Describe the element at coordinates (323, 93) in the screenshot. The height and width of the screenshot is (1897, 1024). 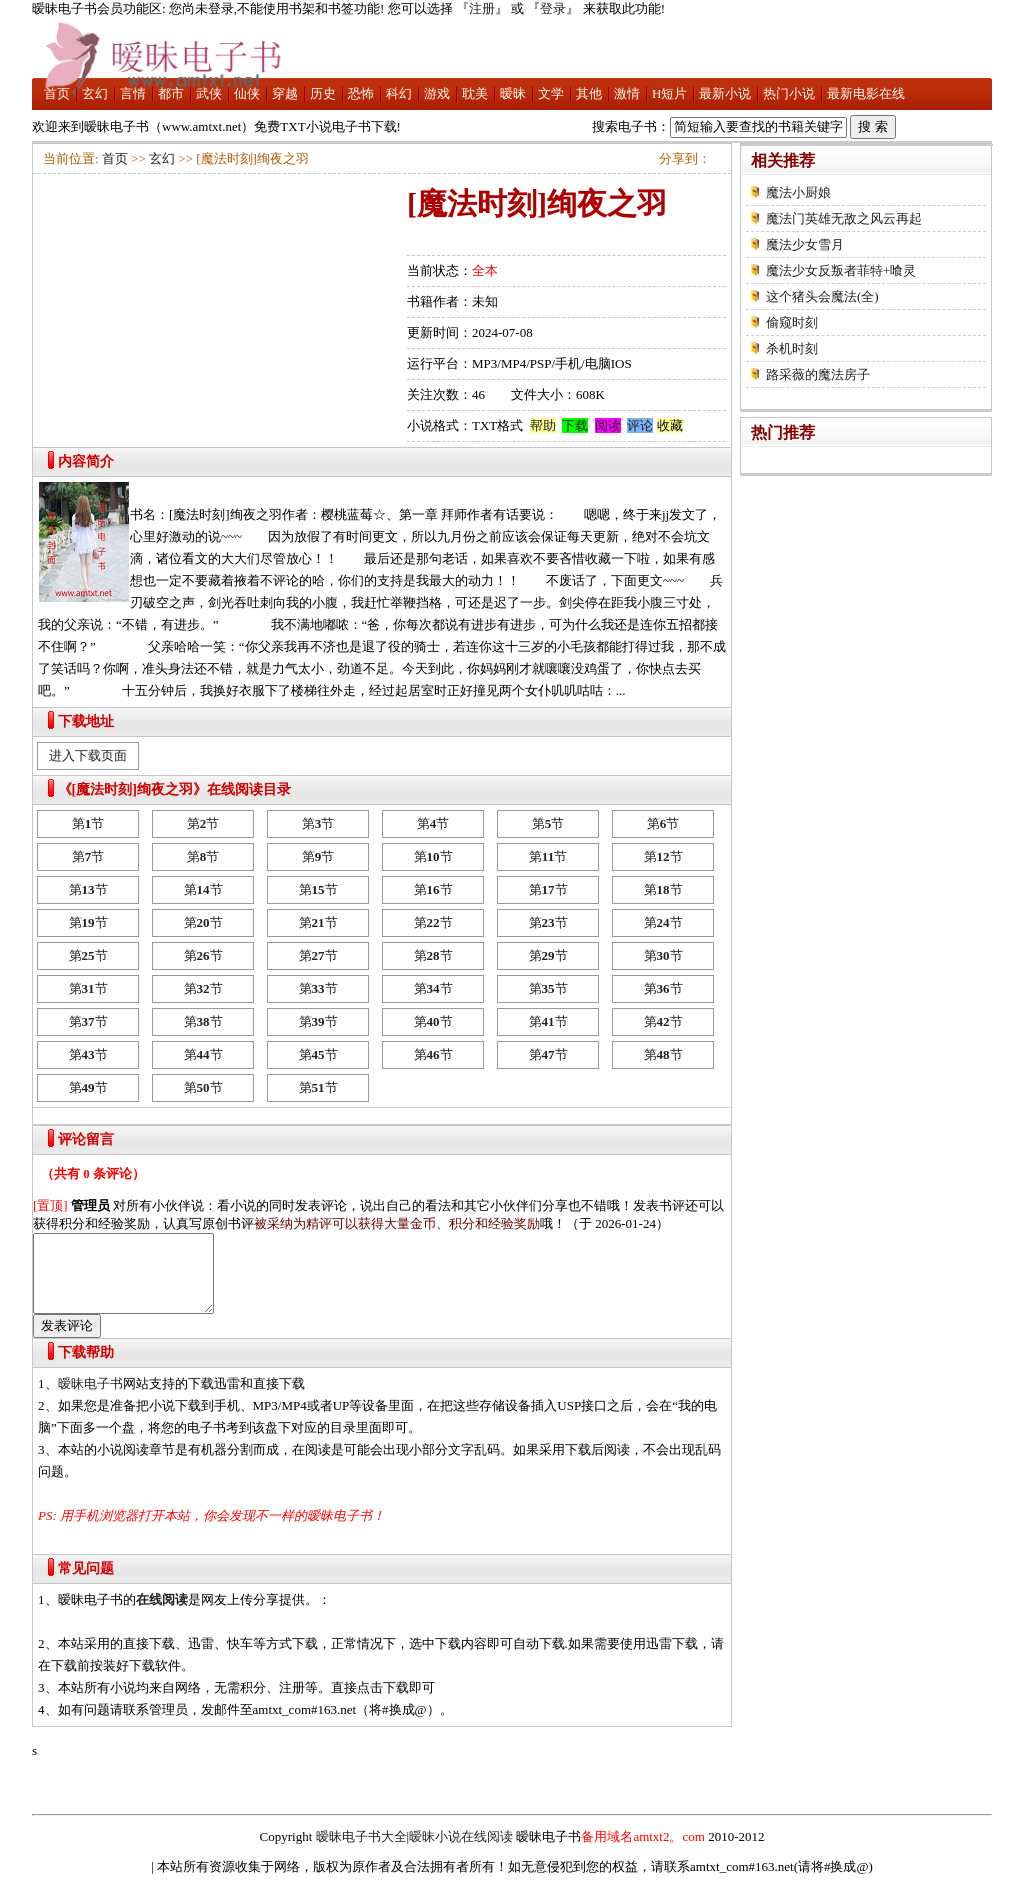
I see `历史` at that location.